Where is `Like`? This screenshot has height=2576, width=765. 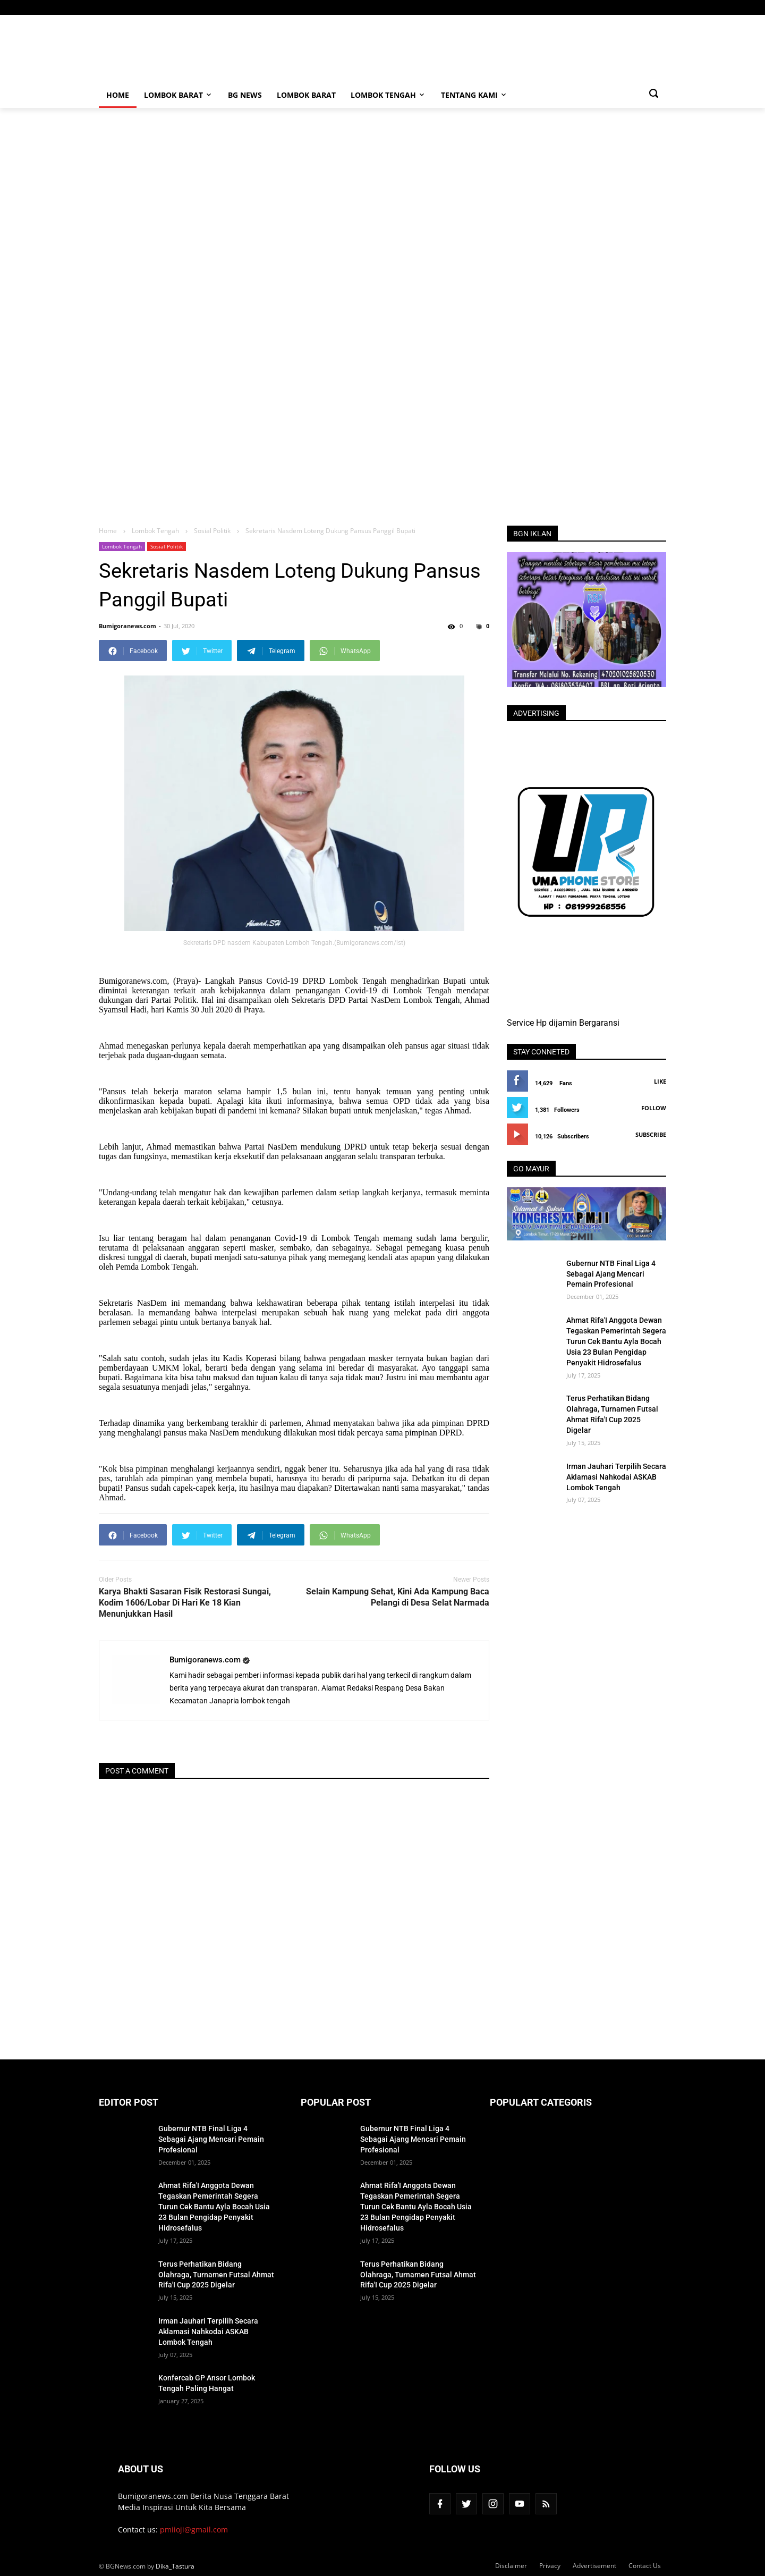
Like is located at coordinates (660, 1081).